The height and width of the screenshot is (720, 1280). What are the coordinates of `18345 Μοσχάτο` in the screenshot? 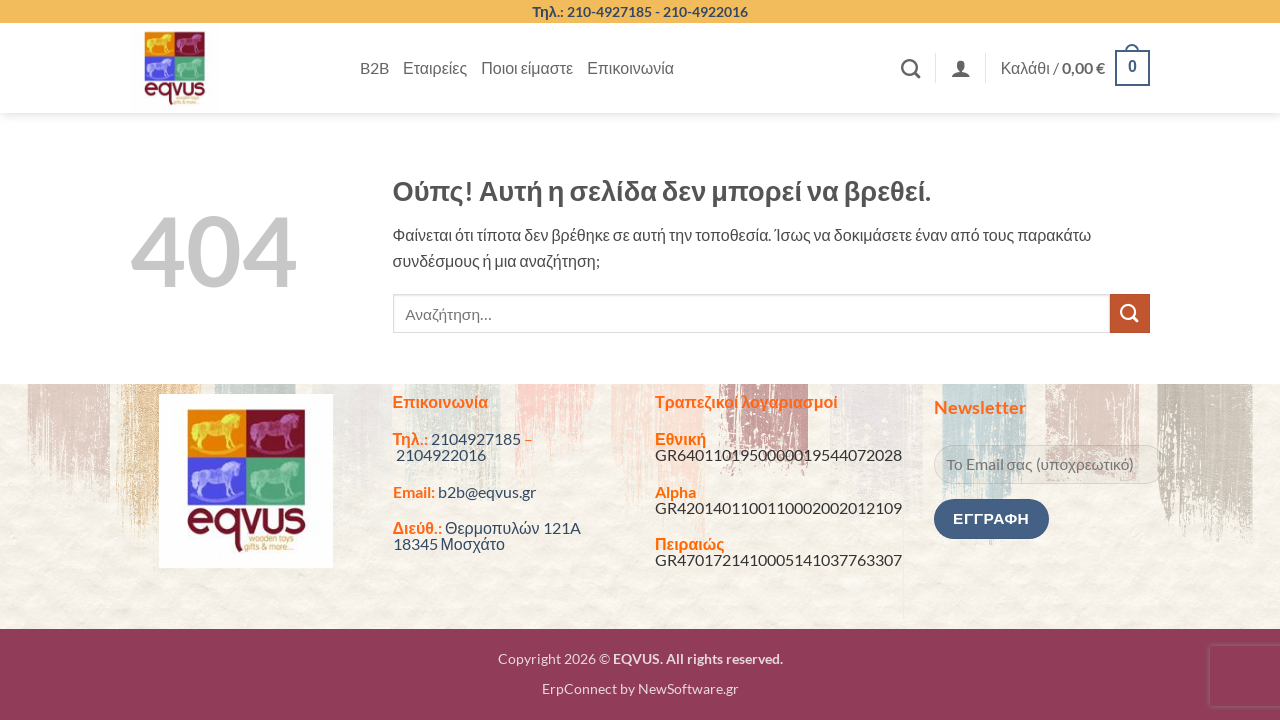 It's located at (449, 543).